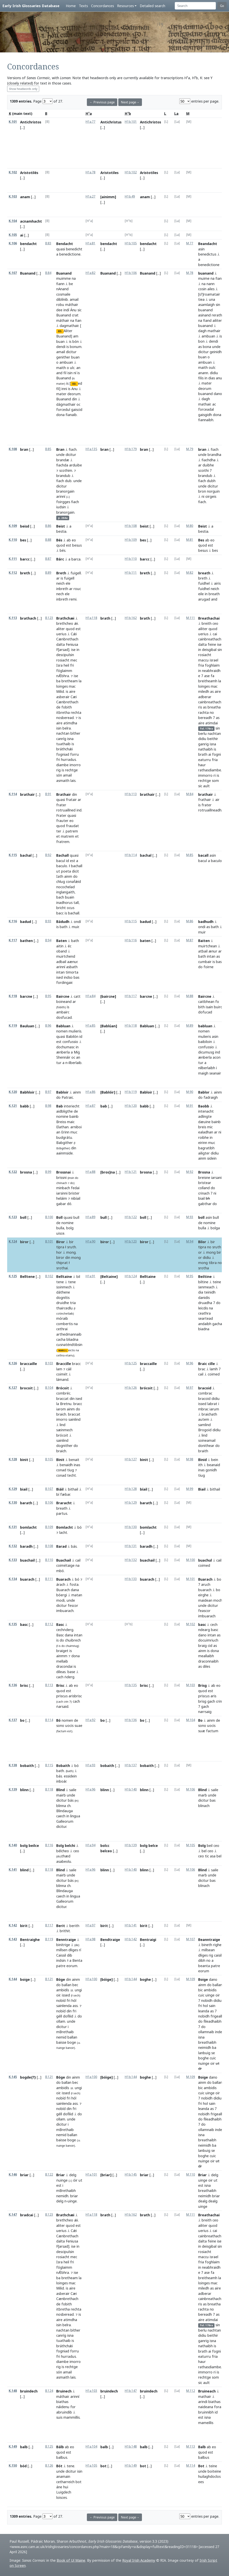 The height and width of the screenshot is (2576, 229). What do you see at coordinates (202, 1685) in the screenshot?
I see `Brisg` at bounding box center [202, 1685].